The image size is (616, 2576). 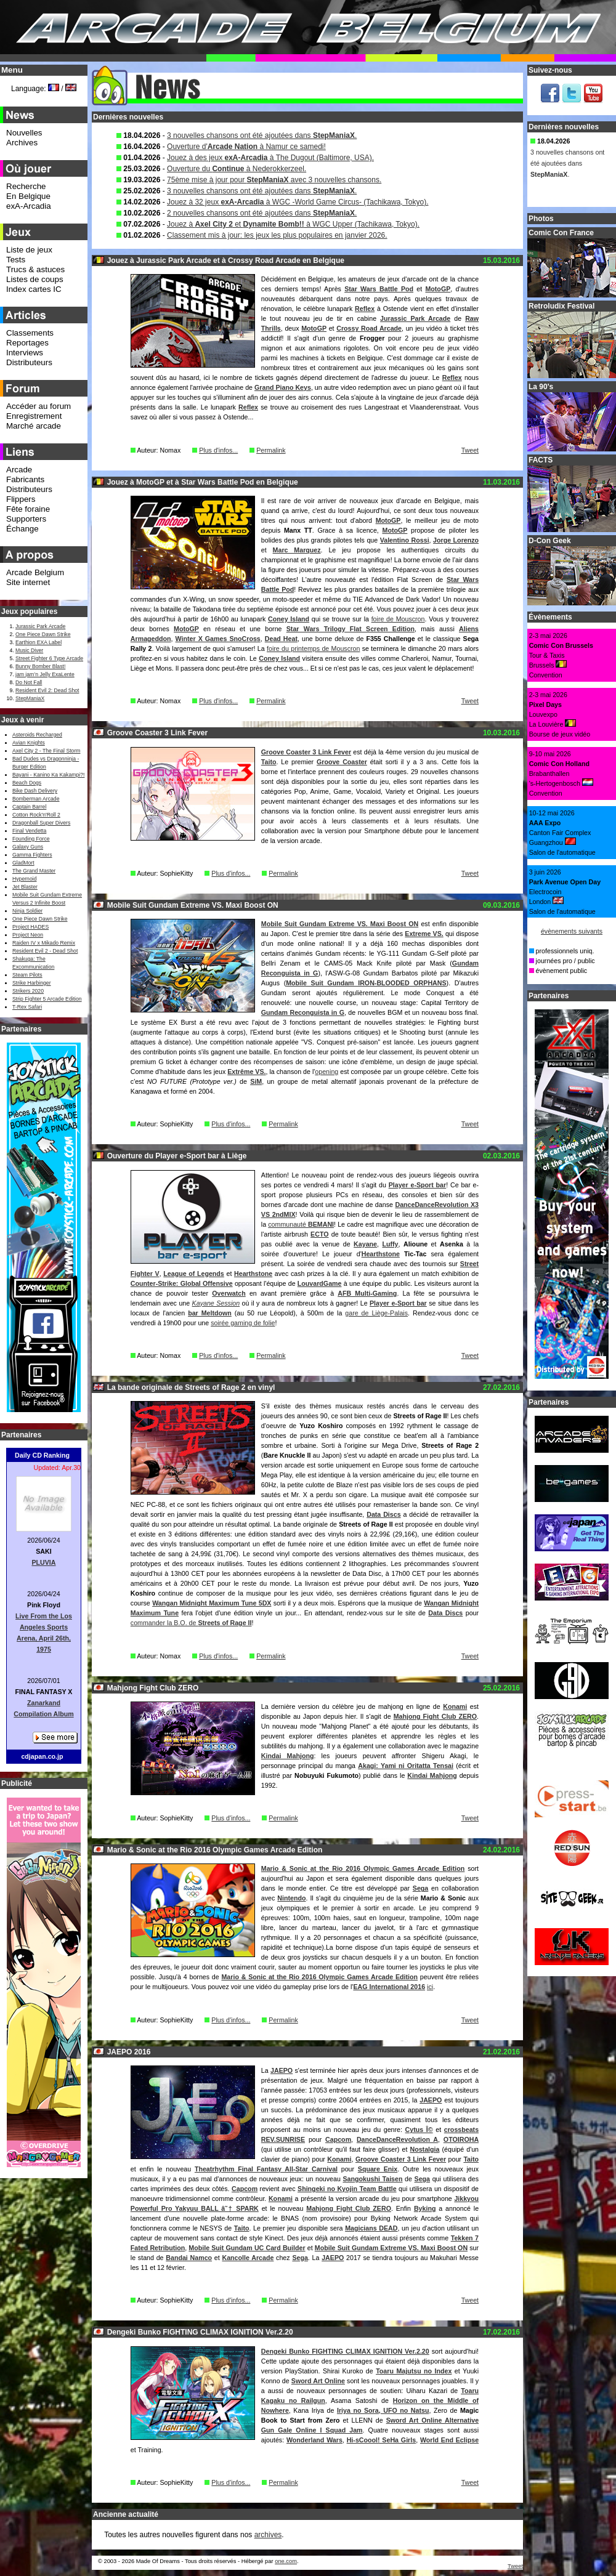 I want to click on Ouverture du à Nederokkerzeel., so click(x=236, y=168).